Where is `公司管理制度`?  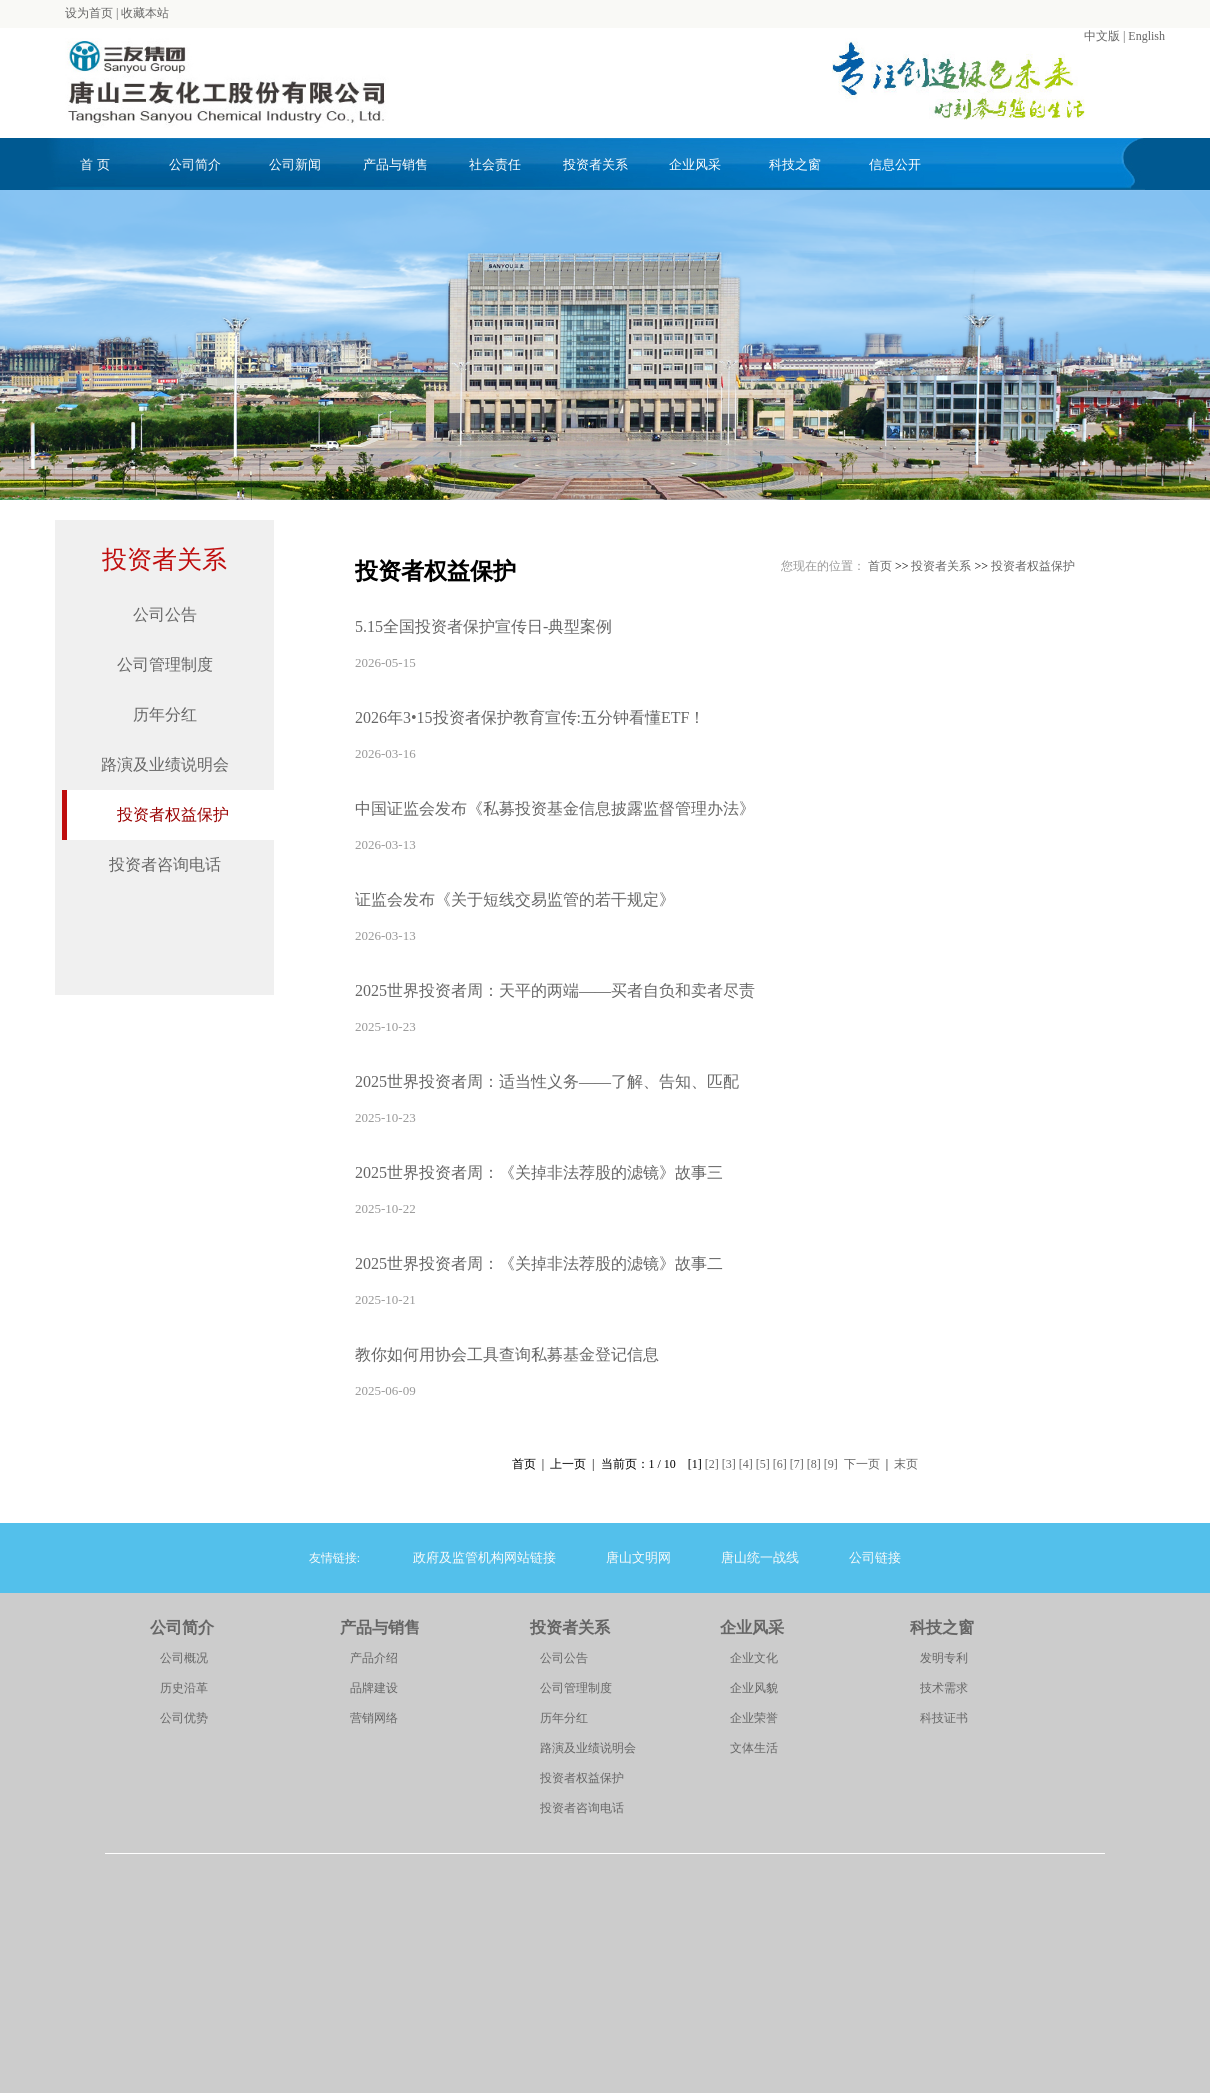 公司管理制度 is located at coordinates (165, 664).